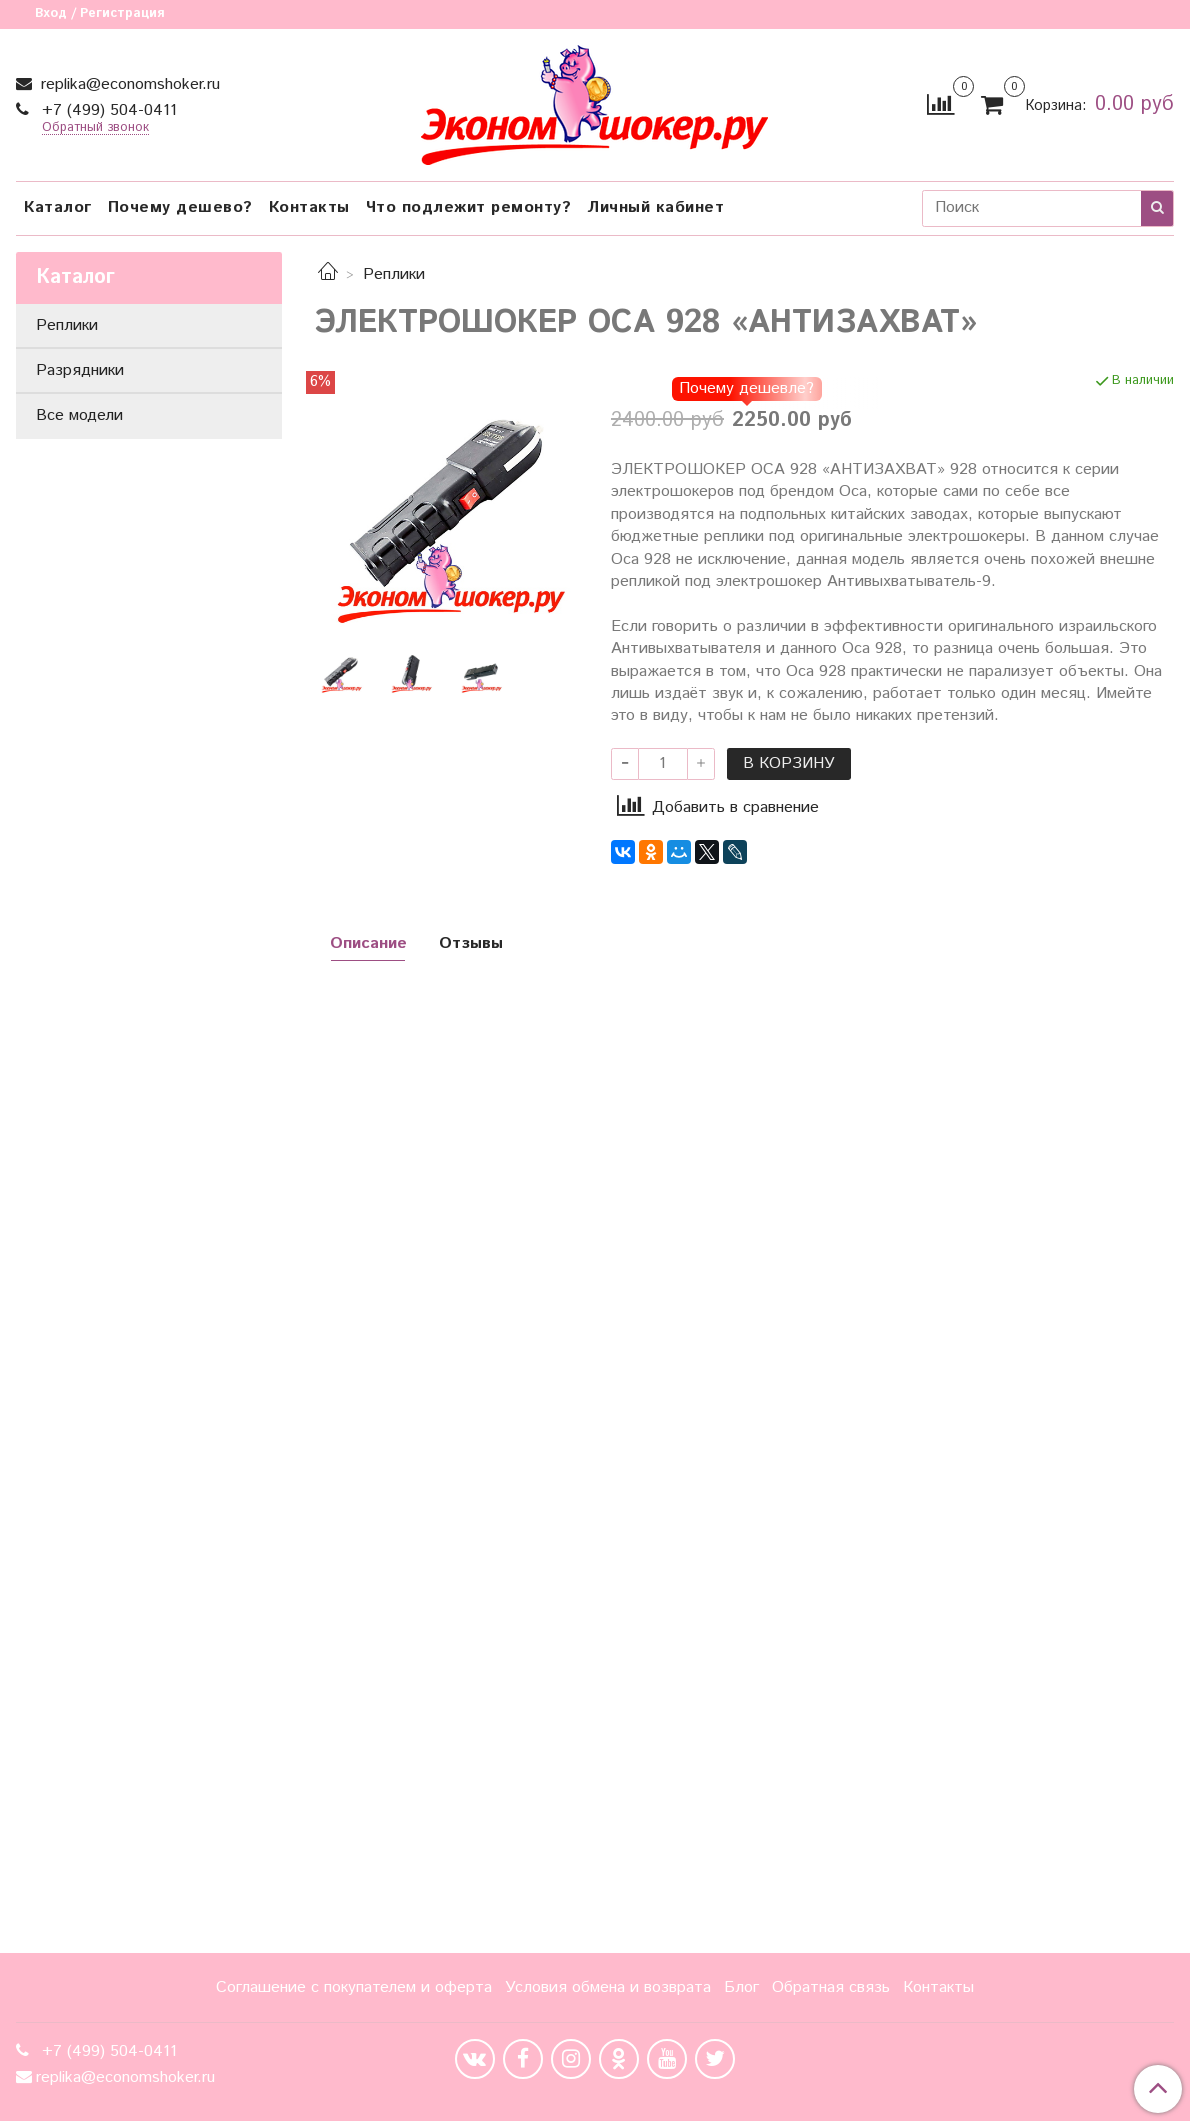  I want to click on Все модели, so click(79, 415).